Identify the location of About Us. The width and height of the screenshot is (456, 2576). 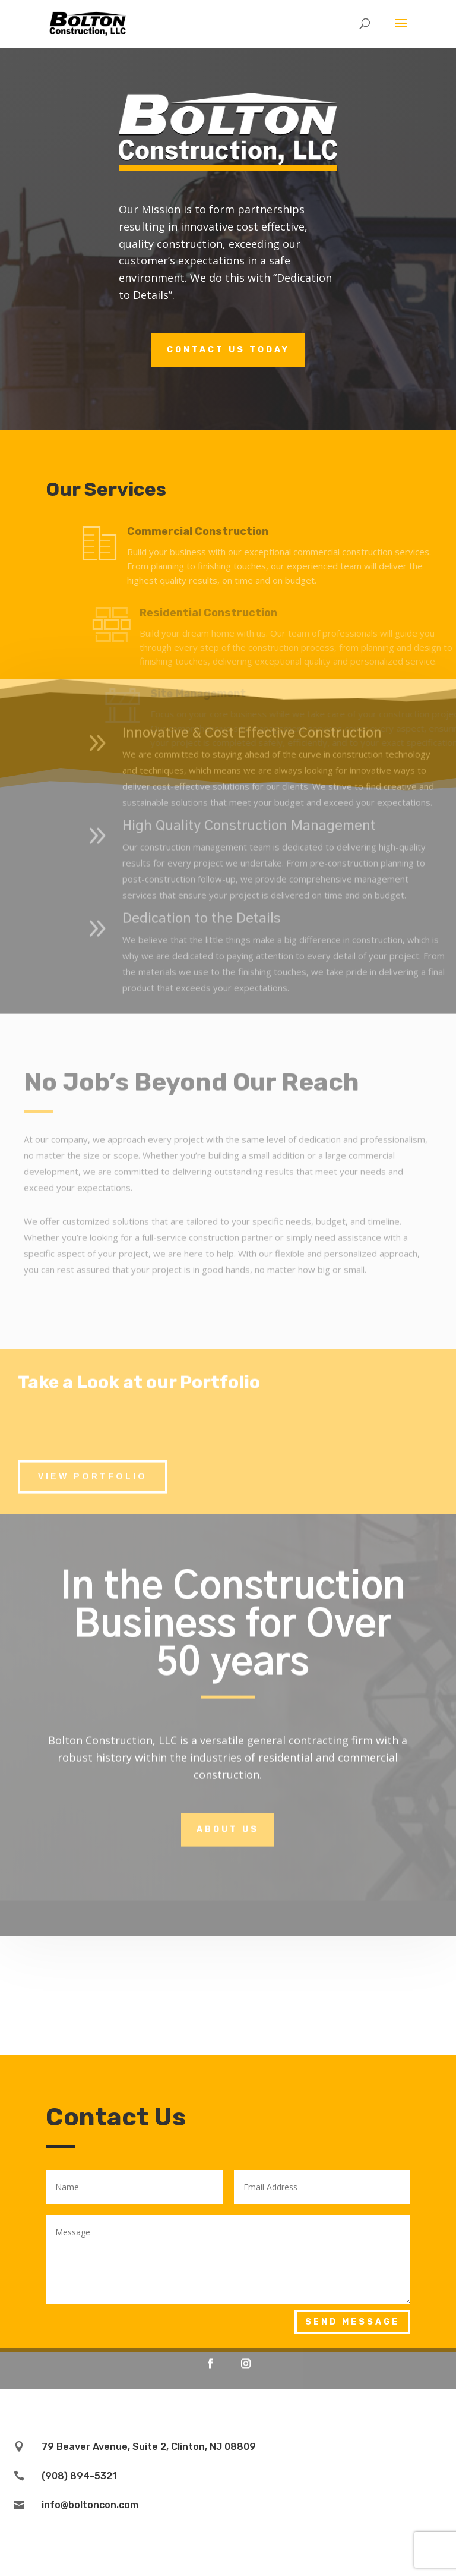
(228, 1725).